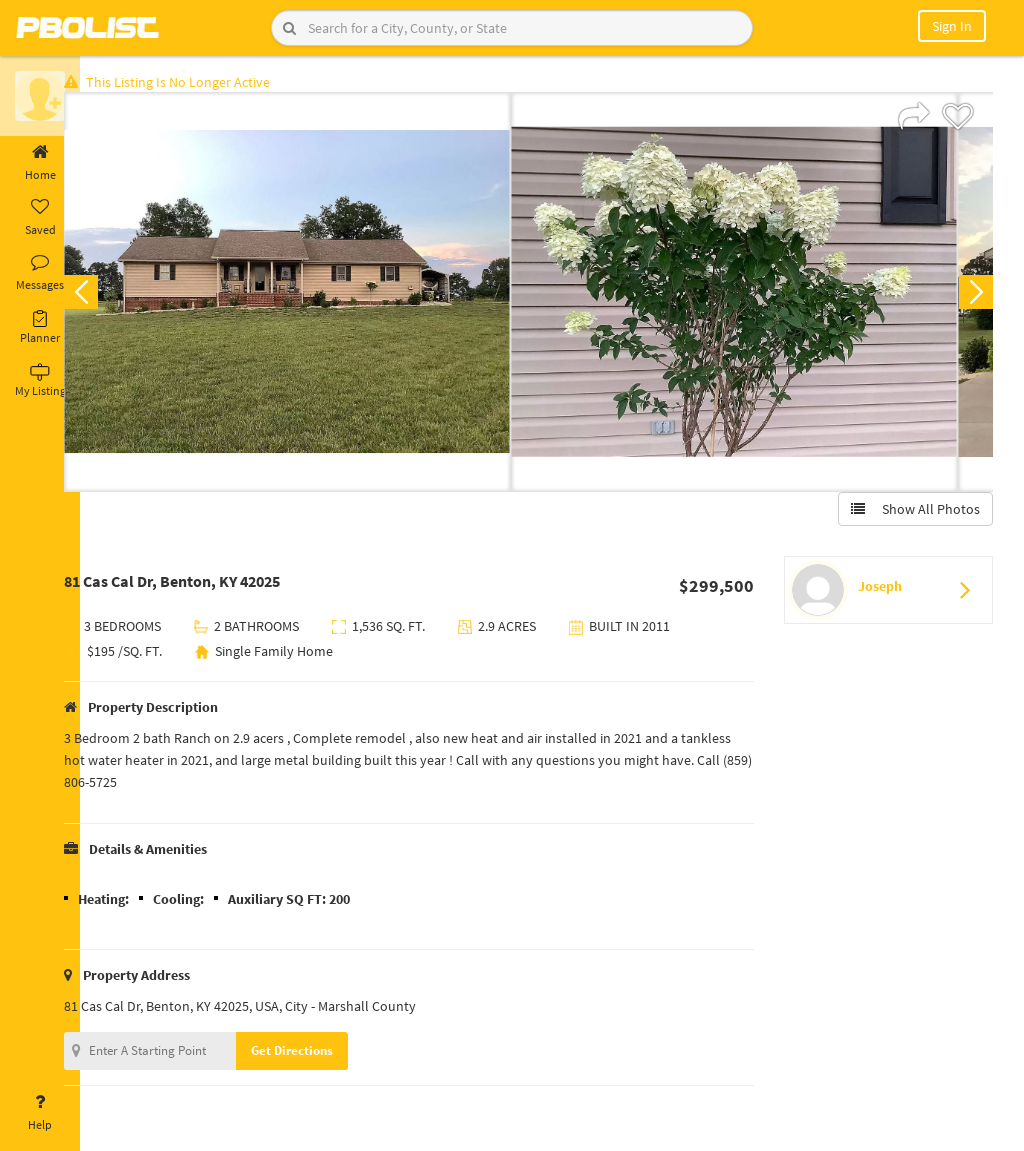 The image size is (1024, 1151). I want to click on Previous [button], so click(112, 296).